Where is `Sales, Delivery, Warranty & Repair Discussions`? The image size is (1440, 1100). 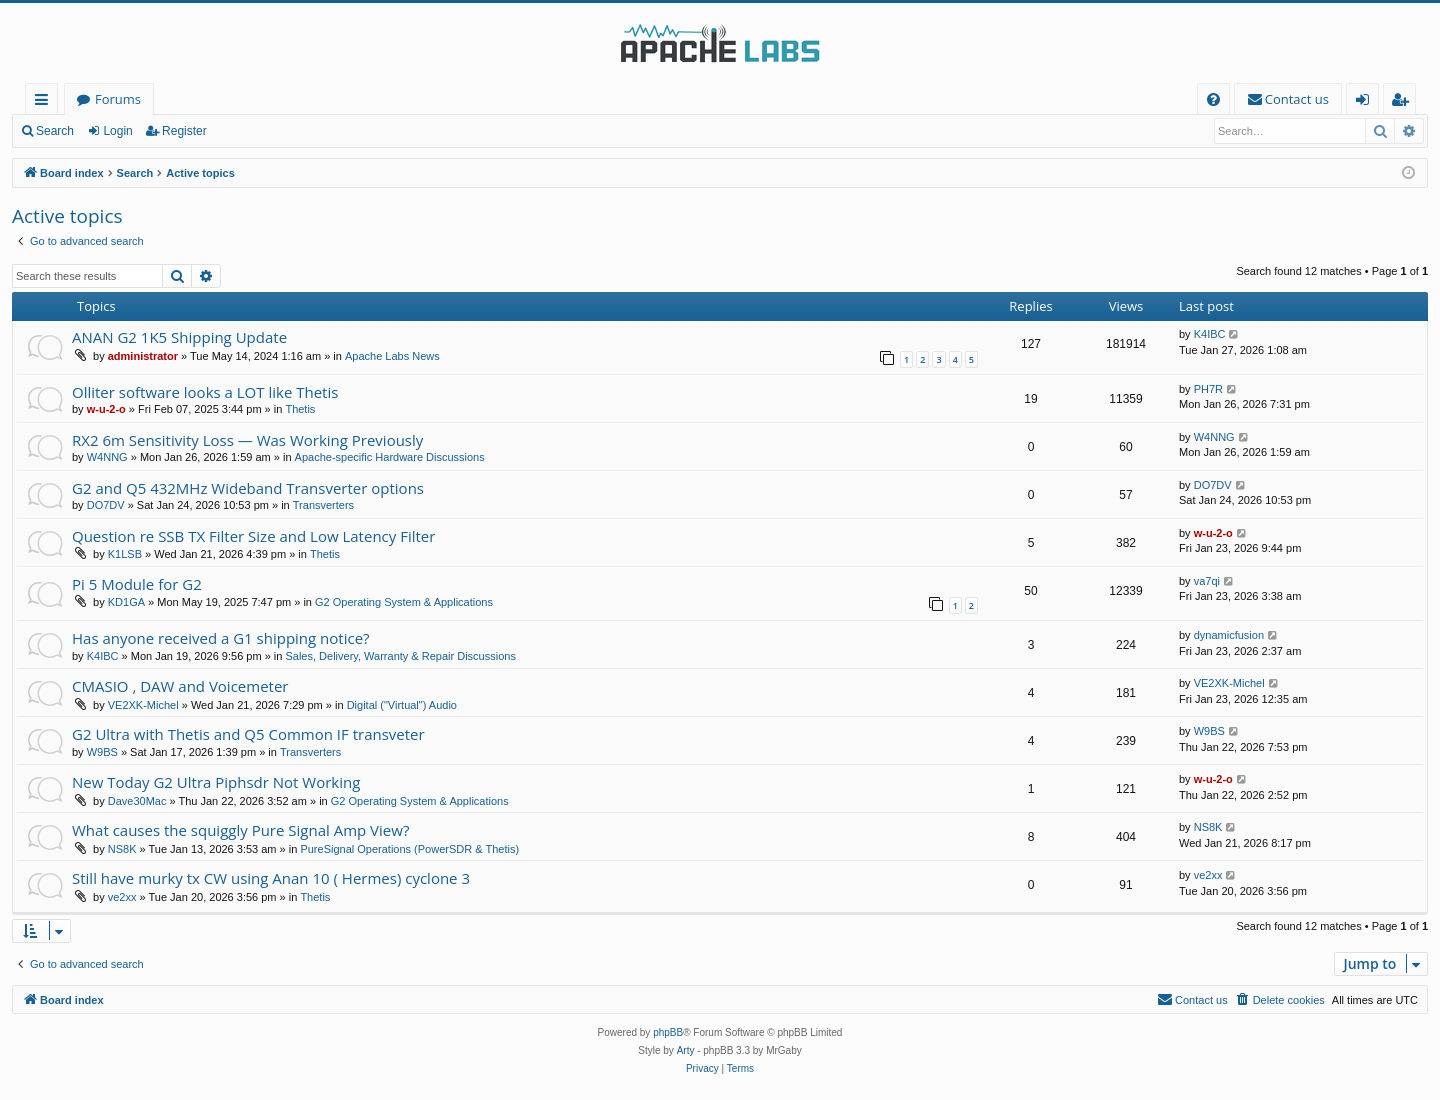
Sales, Delivery, Warranty & Repair Discussions is located at coordinates (400, 656).